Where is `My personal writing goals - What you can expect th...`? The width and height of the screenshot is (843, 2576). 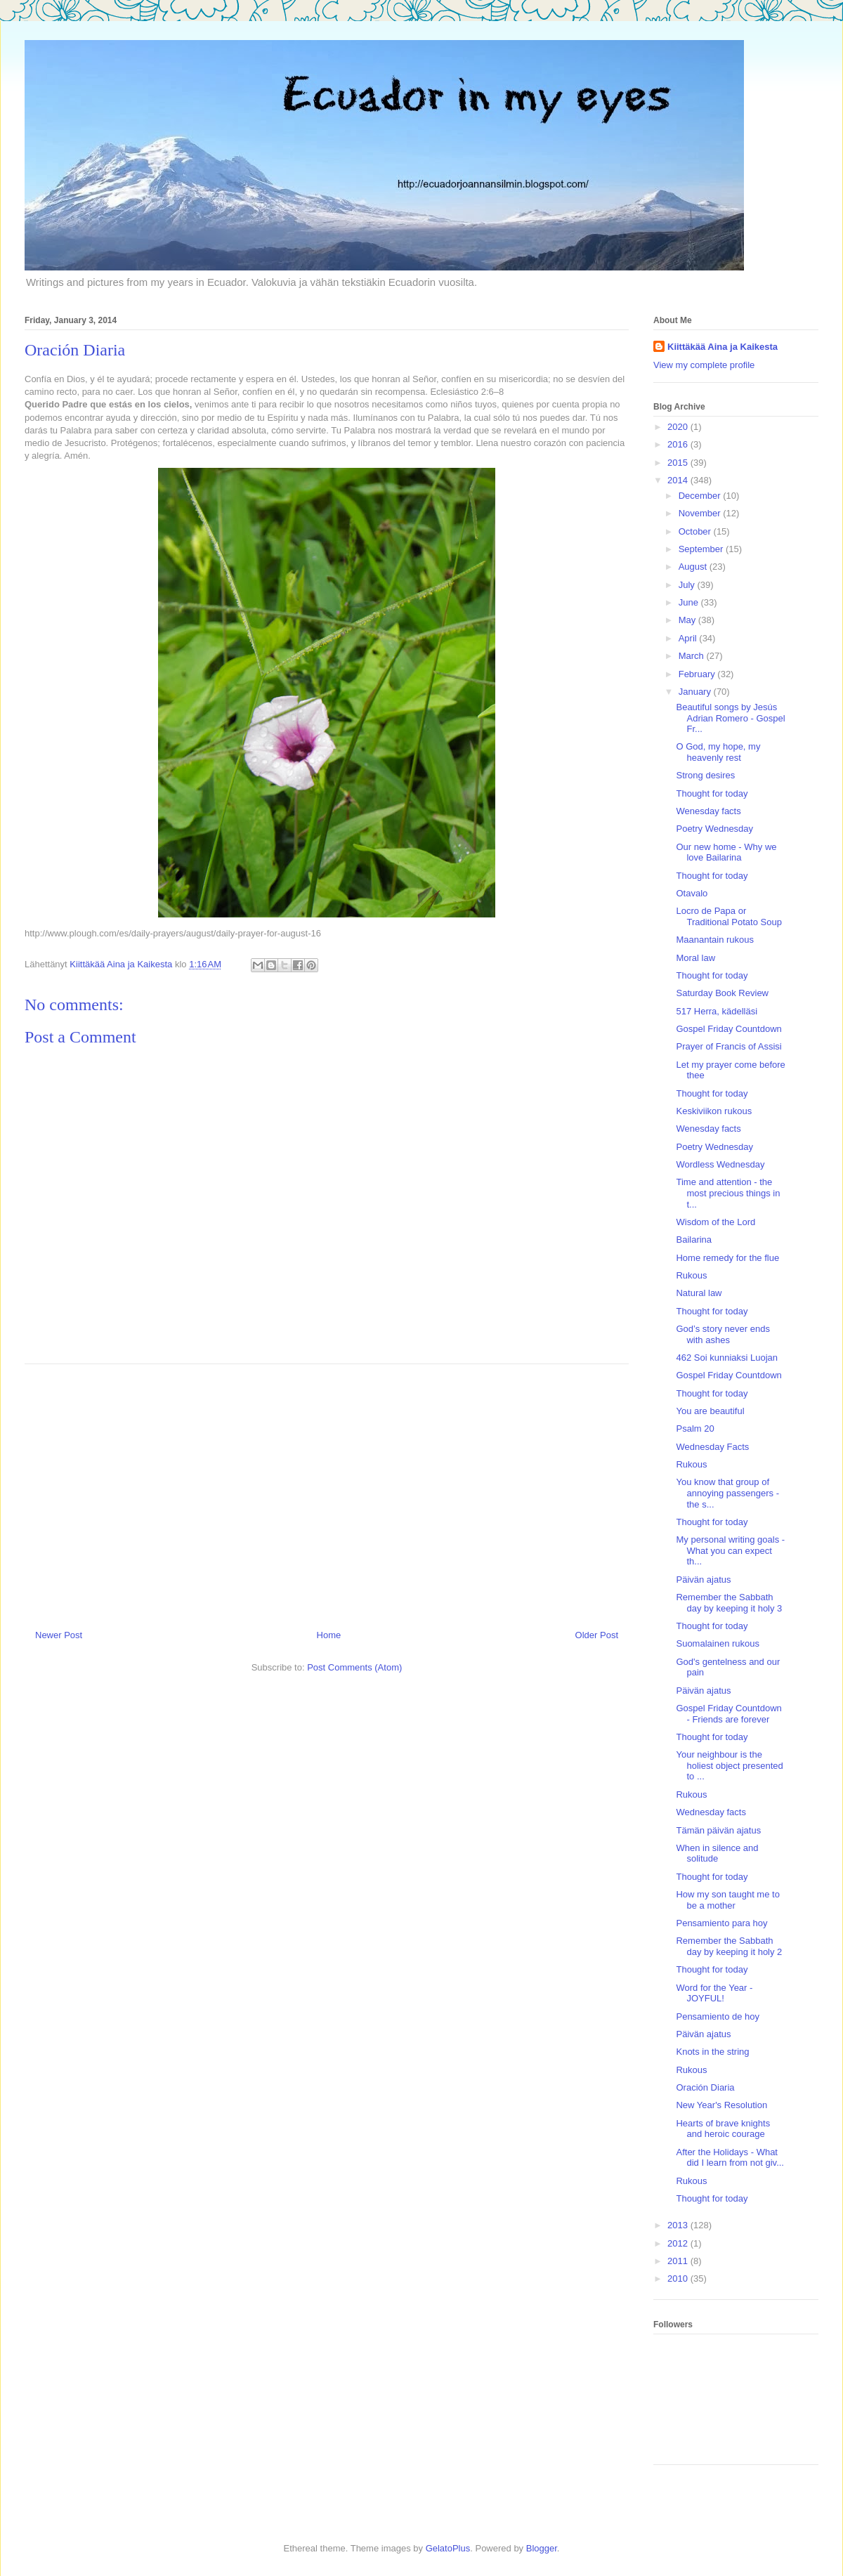
My personal writing goals - What you can expect th... is located at coordinates (730, 1550).